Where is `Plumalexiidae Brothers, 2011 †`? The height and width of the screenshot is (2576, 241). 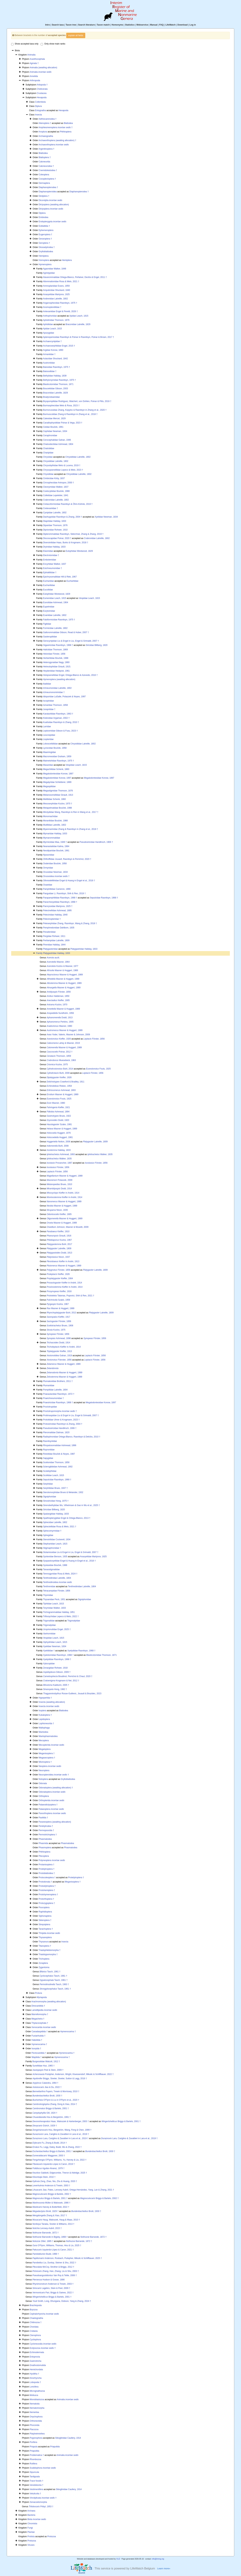
Plumalexiidae Brothers, 2011 † is located at coordinates (58, 1381).